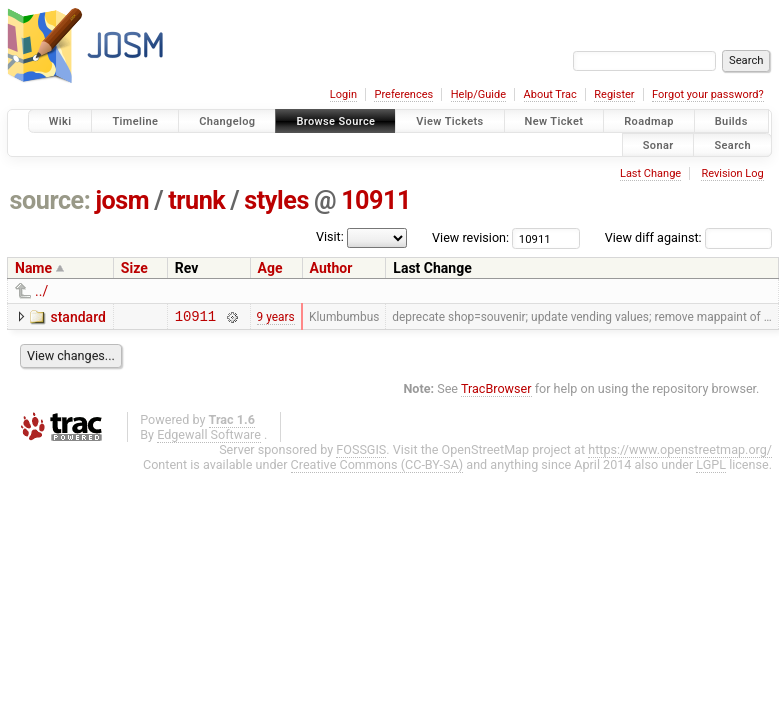  I want to click on https://www.openstreetmap.org/, so click(680, 452).